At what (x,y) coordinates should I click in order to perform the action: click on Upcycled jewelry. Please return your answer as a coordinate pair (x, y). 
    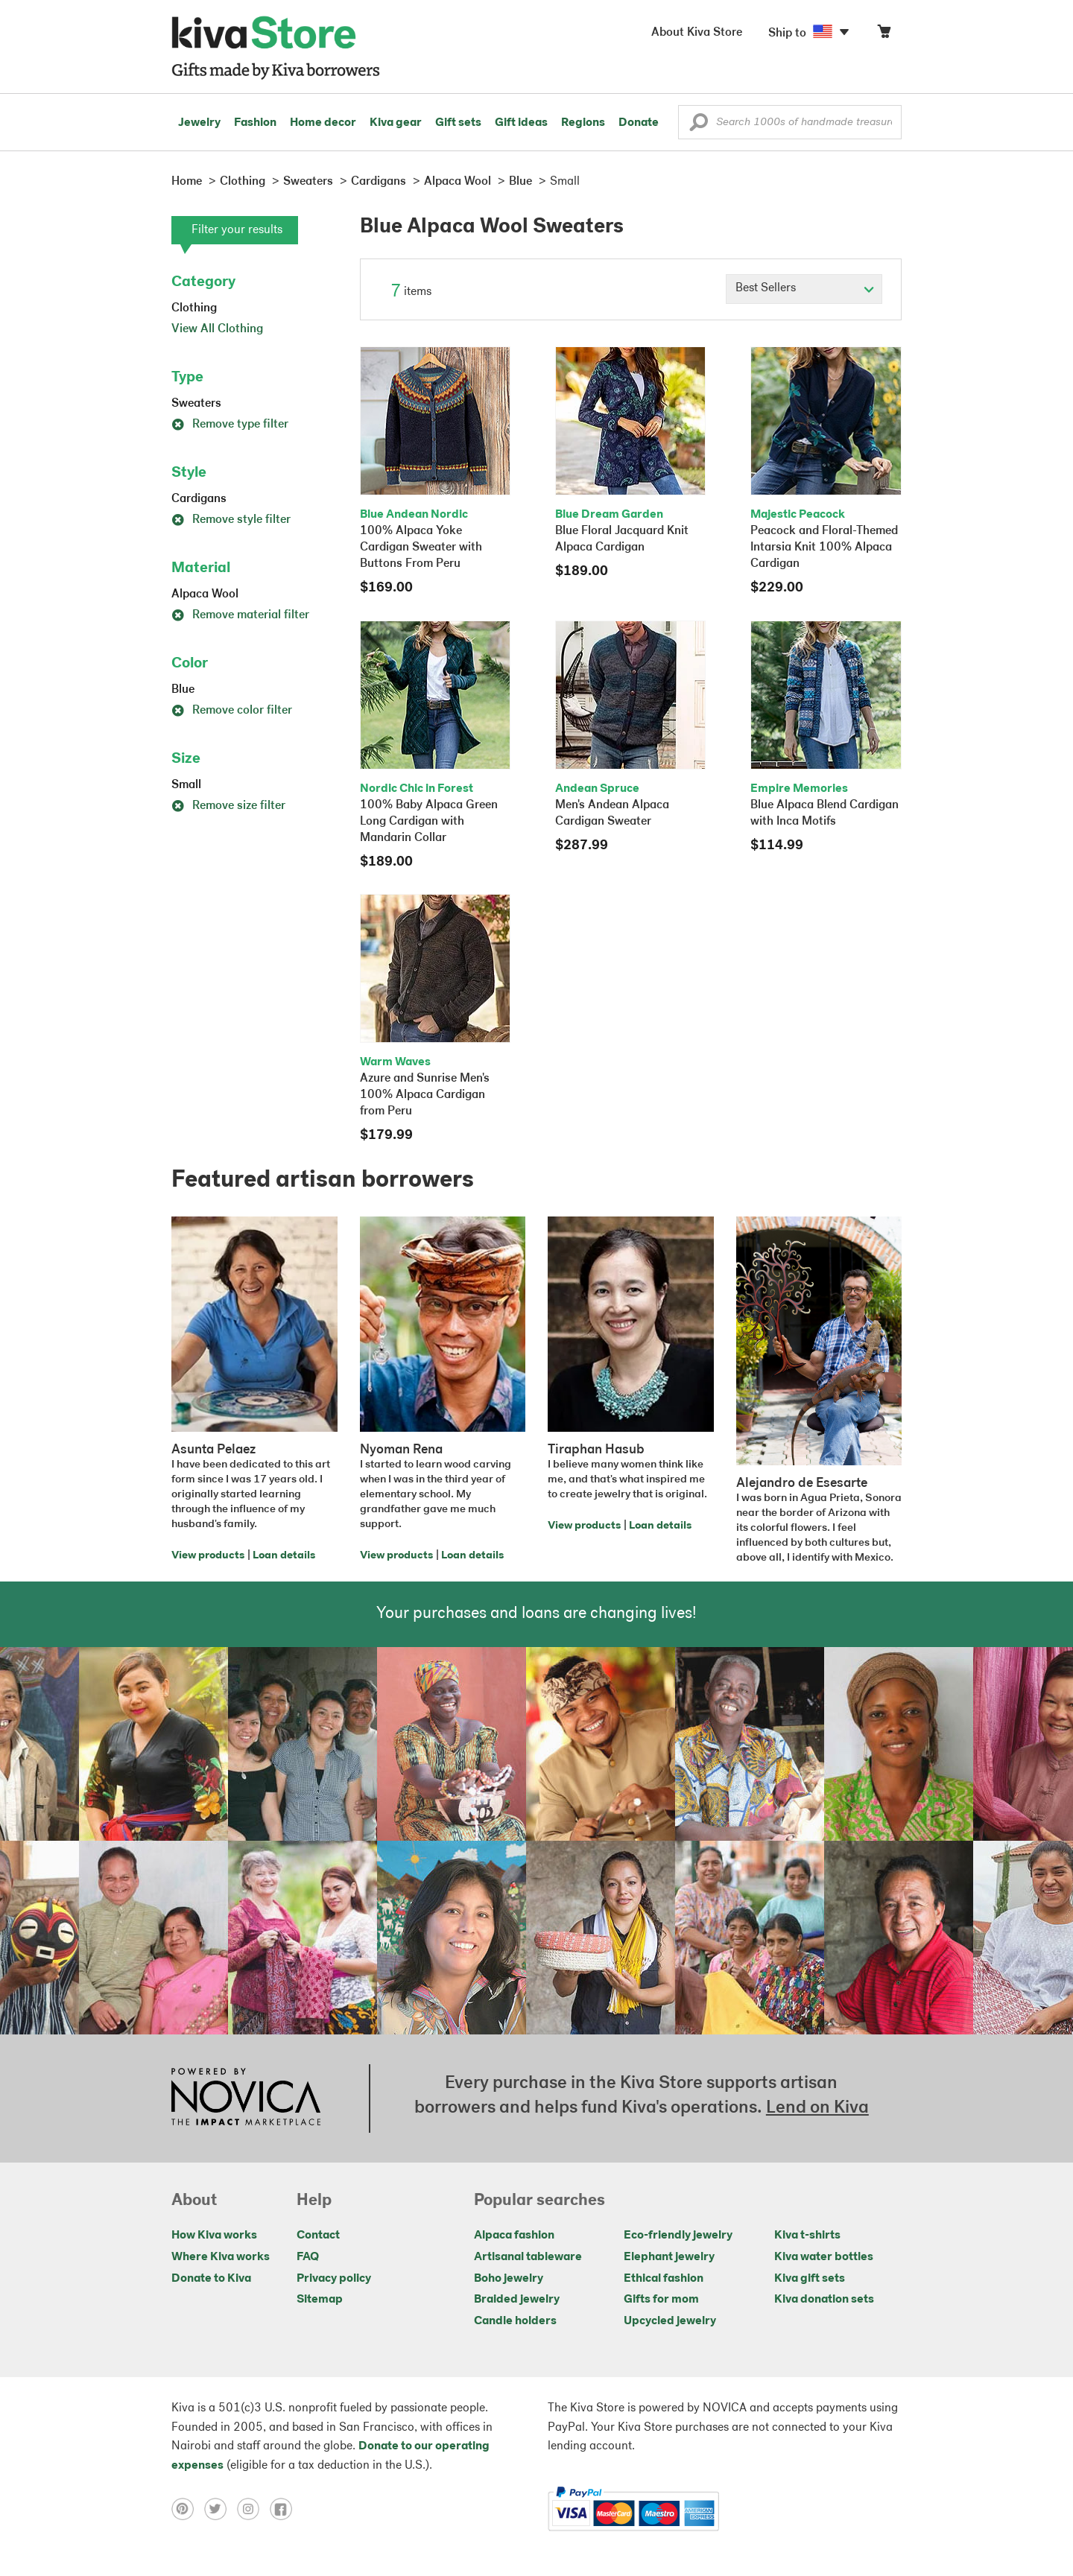
    Looking at the image, I should click on (670, 2321).